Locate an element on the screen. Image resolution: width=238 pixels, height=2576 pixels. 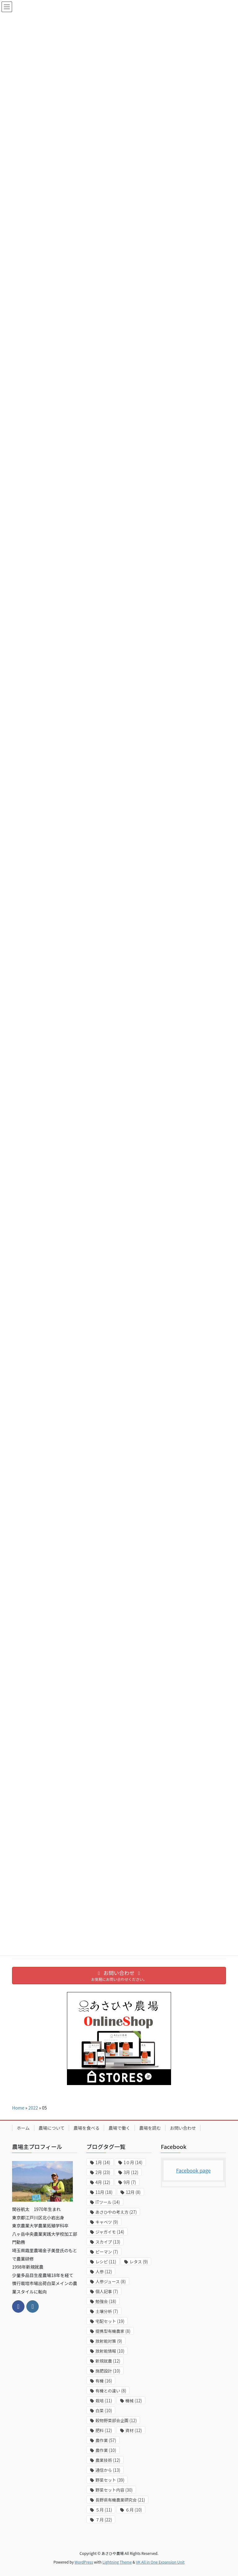
農場を食べる is located at coordinates (86, 2128).